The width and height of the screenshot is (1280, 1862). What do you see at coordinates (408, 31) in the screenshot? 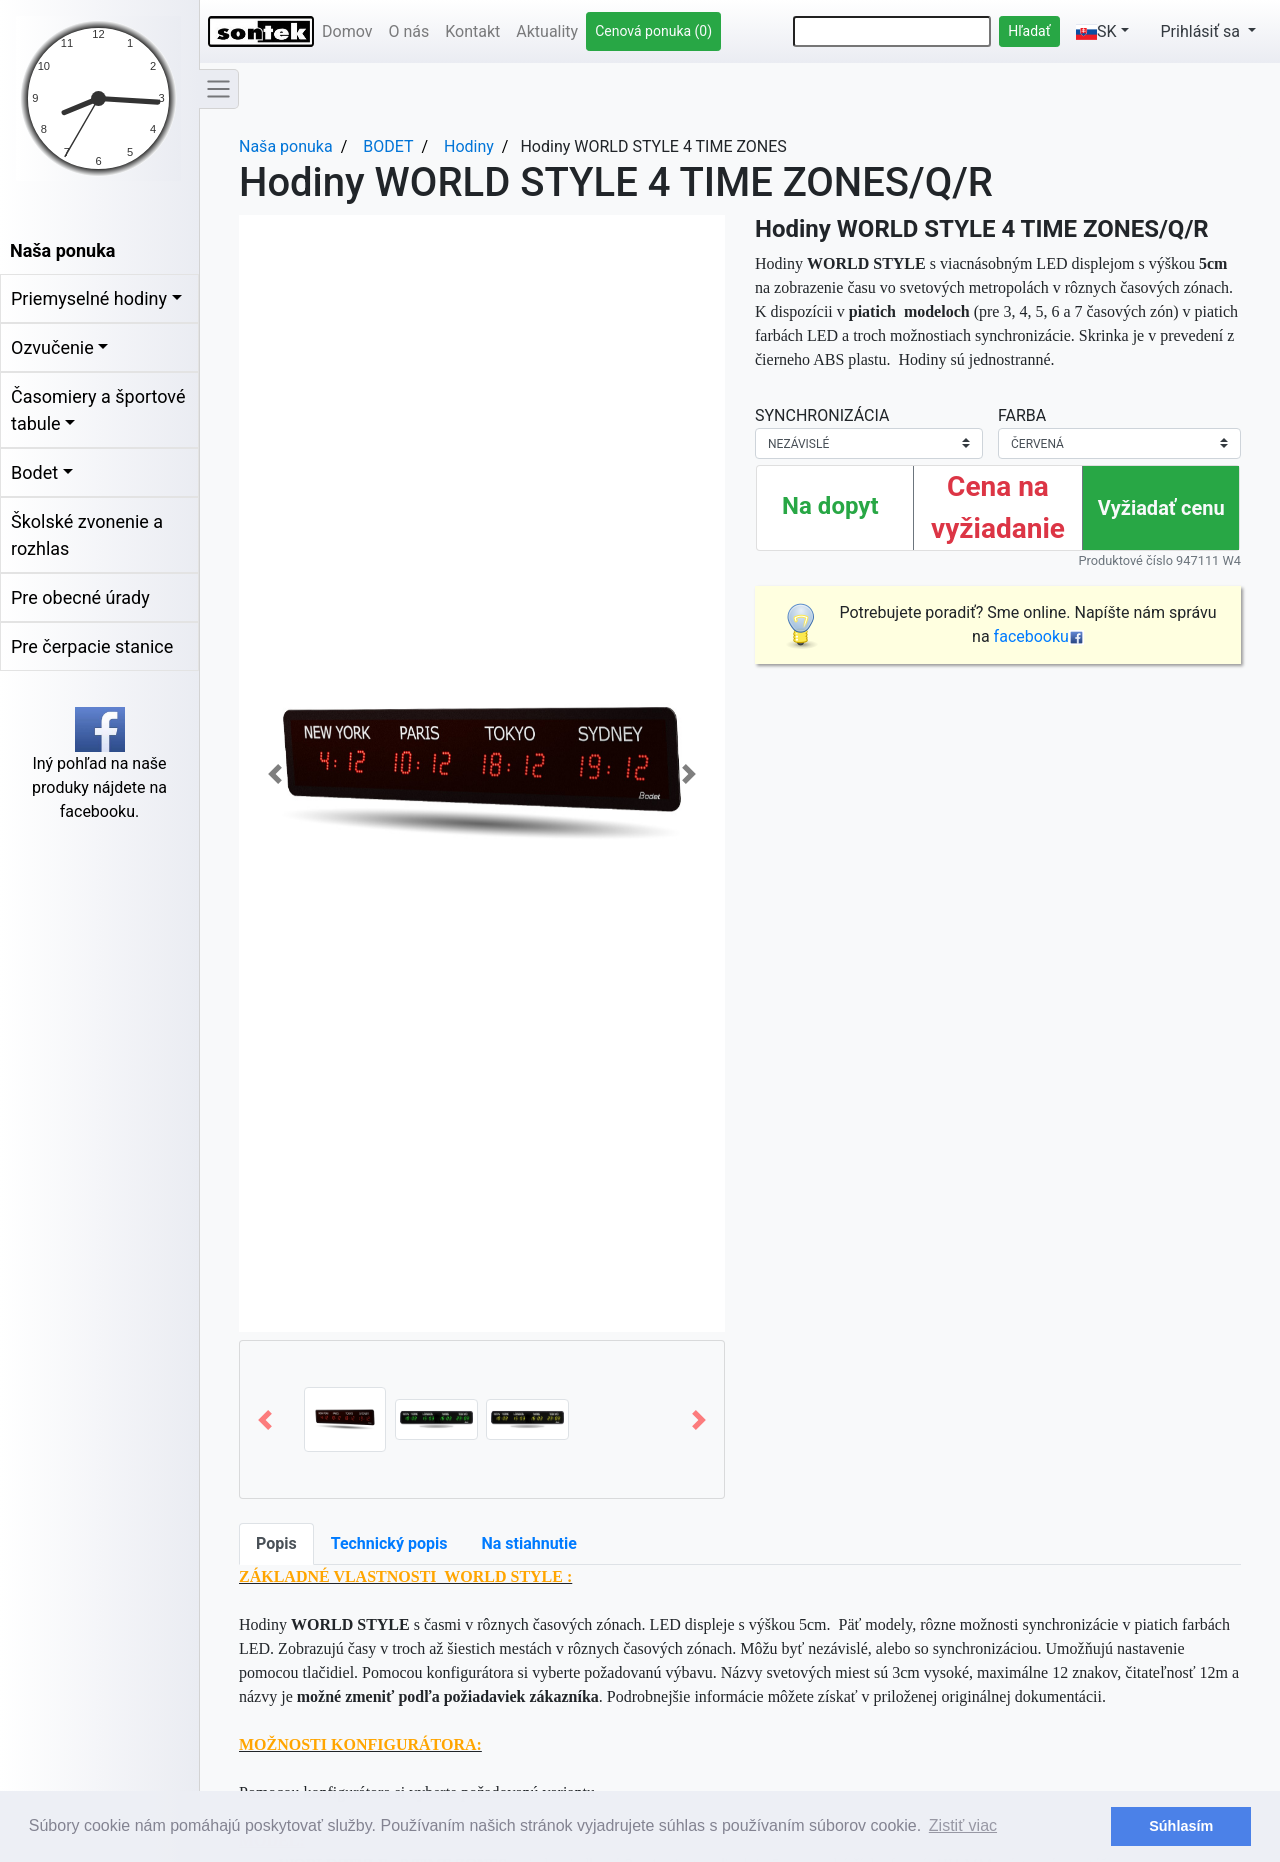
I see `O nás` at bounding box center [408, 31].